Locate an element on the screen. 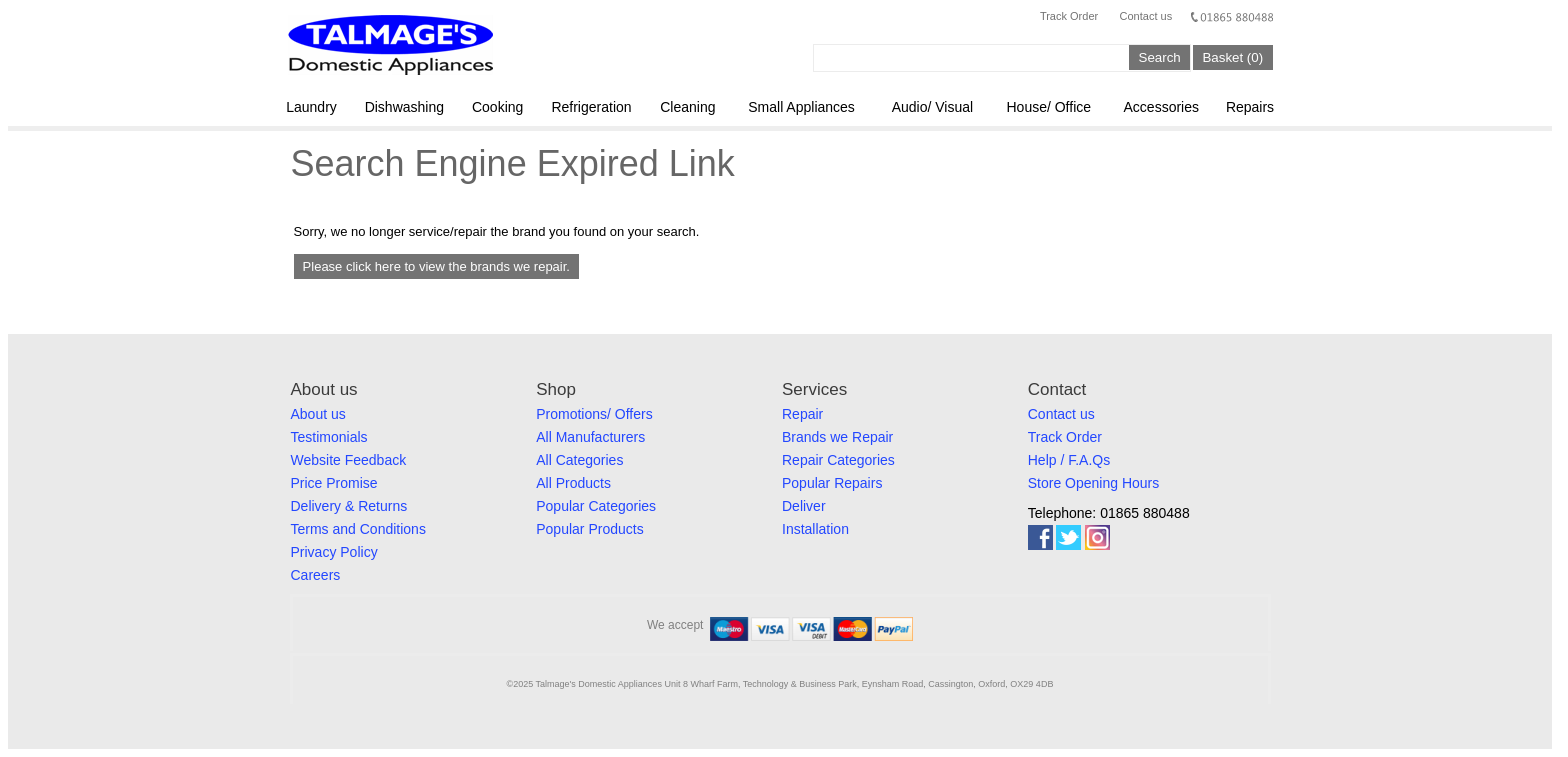 Image resolution: width=1568 pixels, height=757 pixels. All Manufacturers is located at coordinates (590, 437).